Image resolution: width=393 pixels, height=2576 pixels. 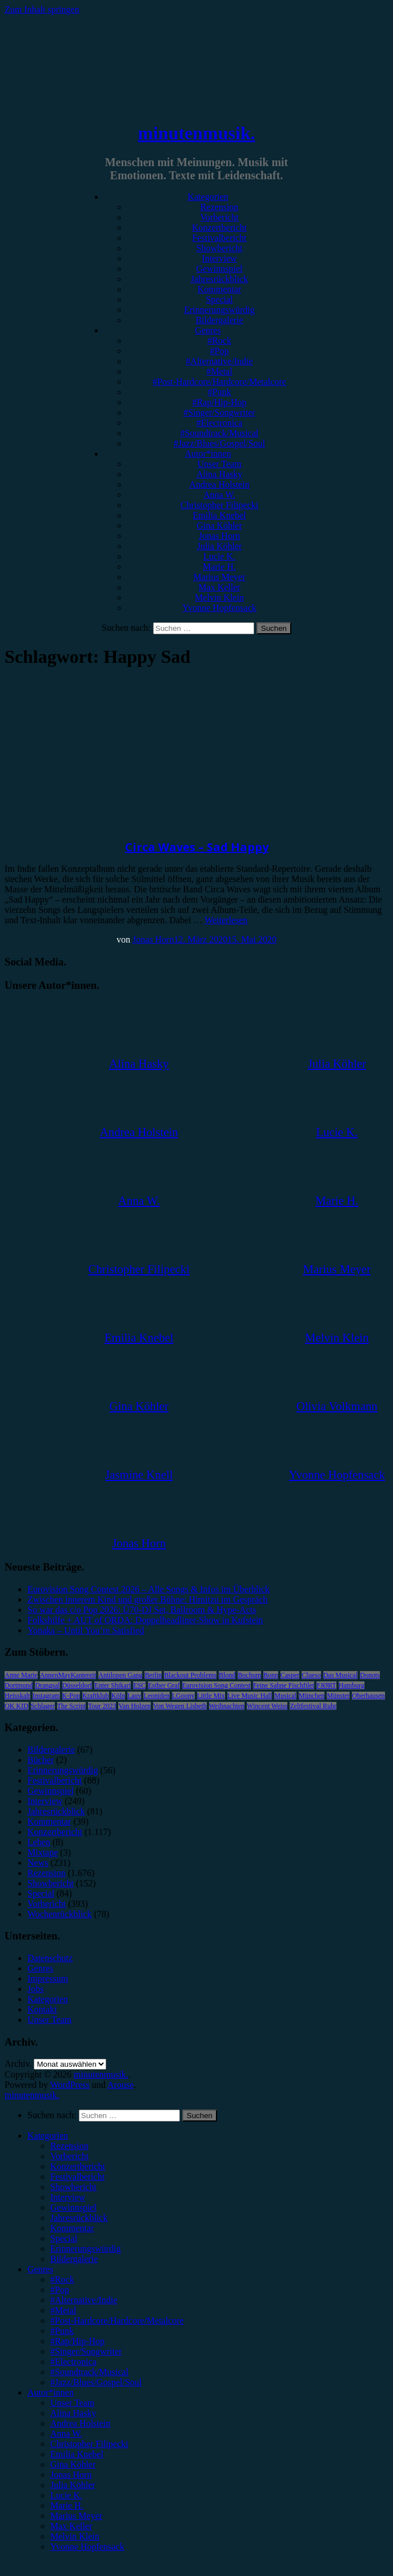 I want to click on #Alternative/Indie [menuitem], so click(x=83, y=2300).